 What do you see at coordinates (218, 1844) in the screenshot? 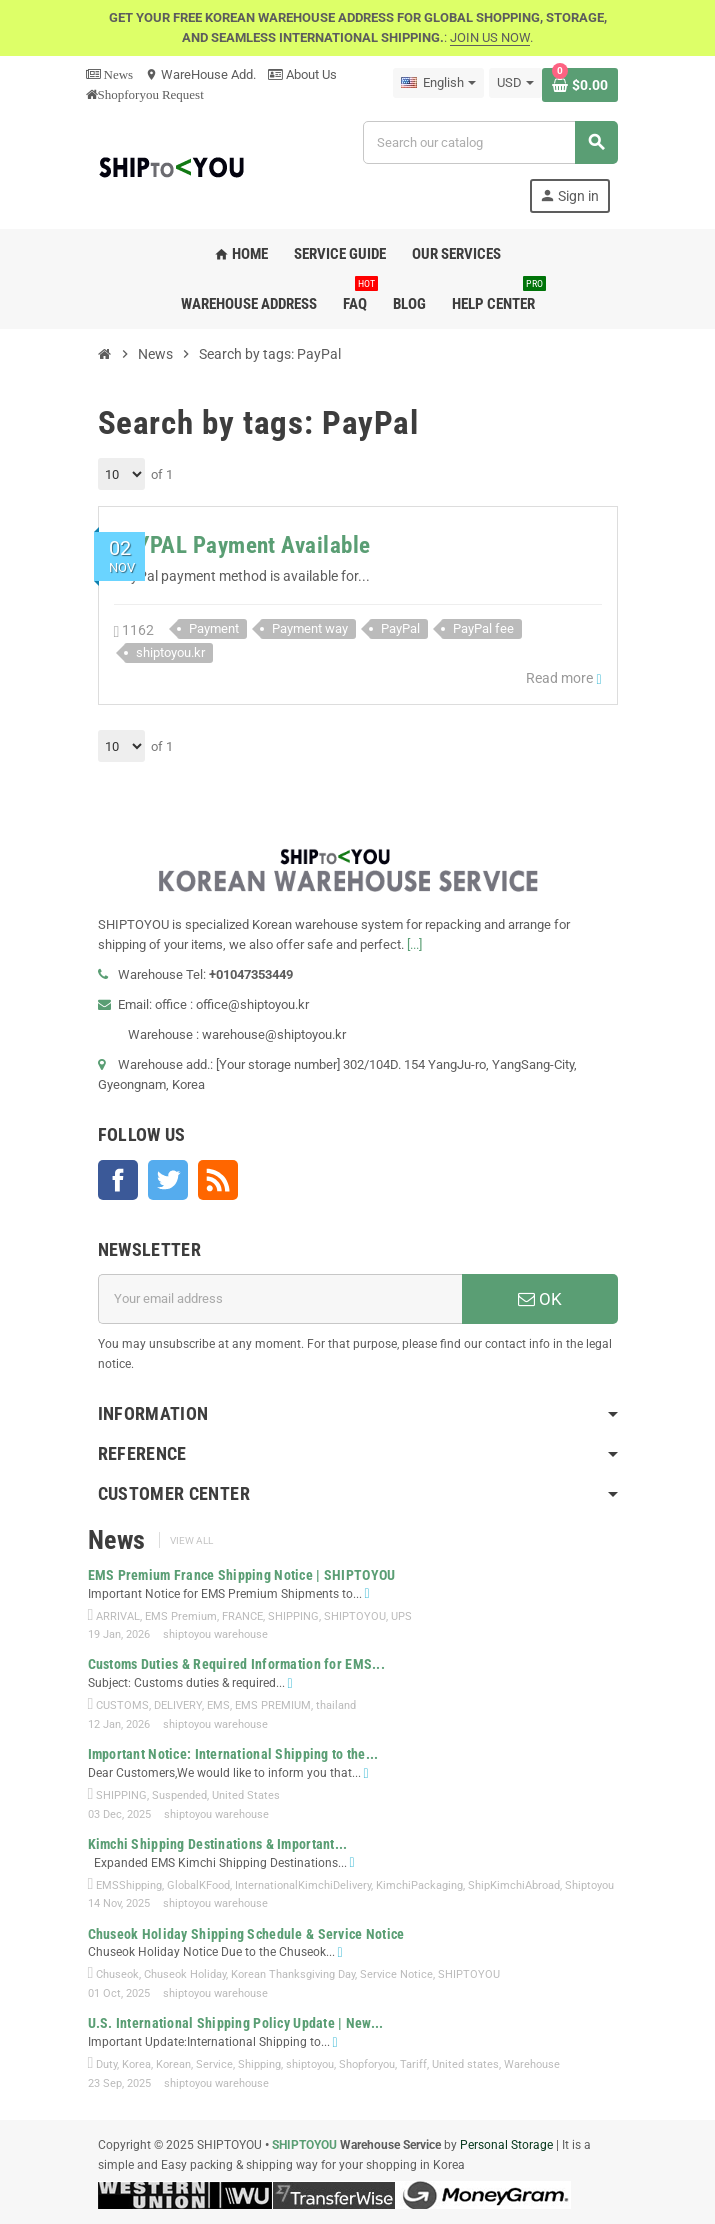
I see `Kimchi Shipping Destinations & Important...` at bounding box center [218, 1844].